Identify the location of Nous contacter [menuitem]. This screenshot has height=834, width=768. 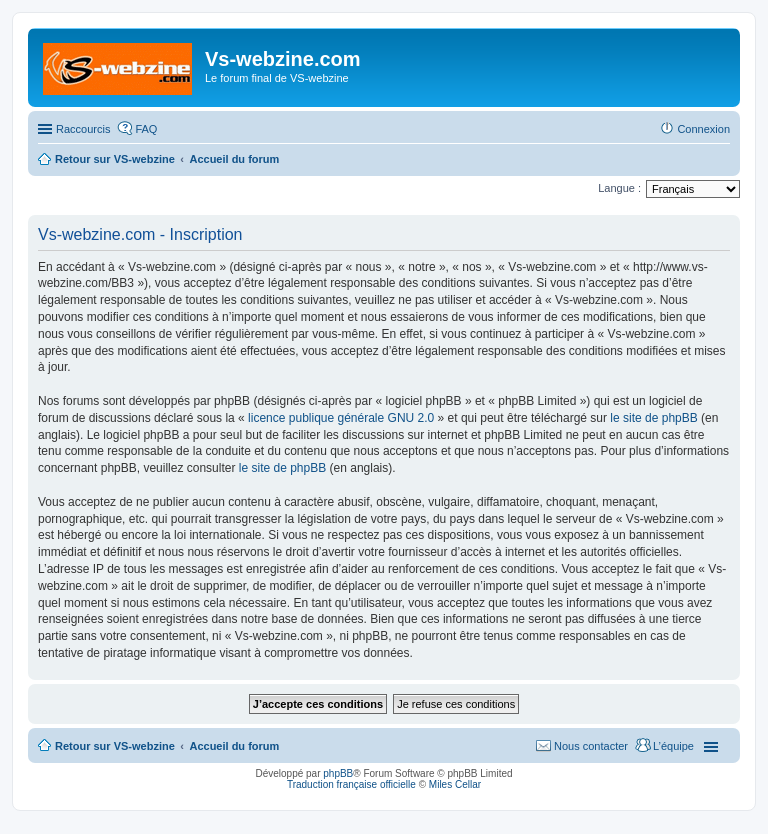
(591, 746).